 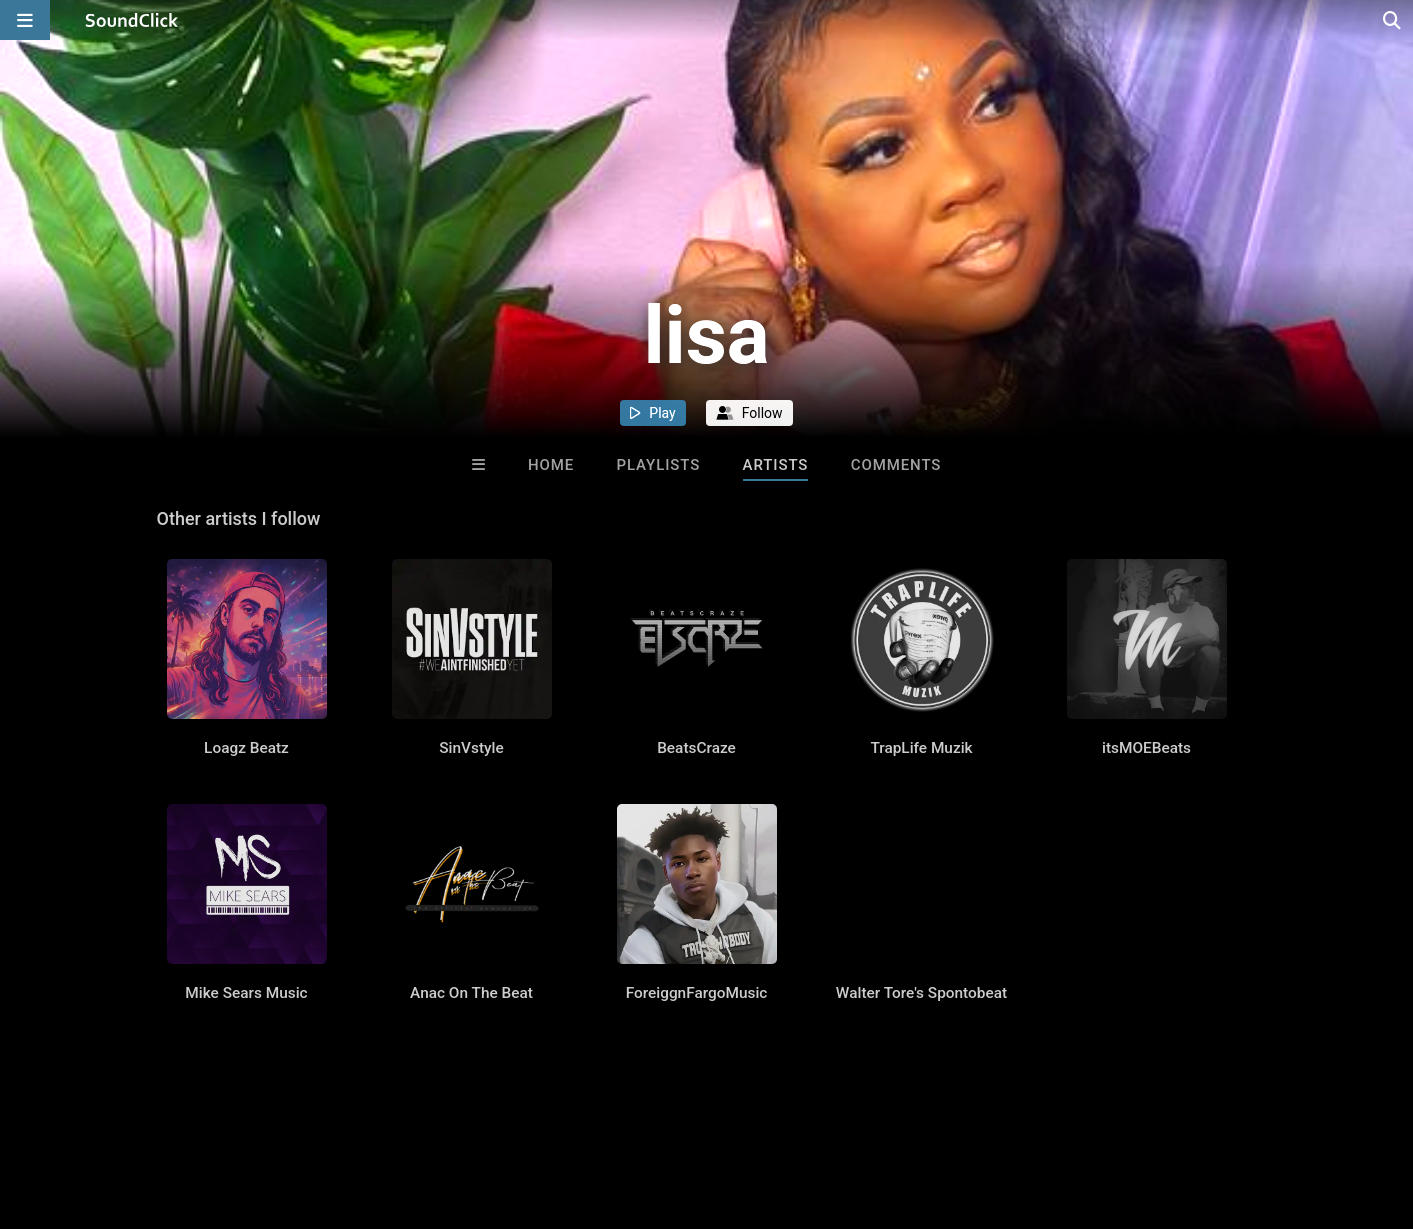 What do you see at coordinates (776, 465) in the screenshot?
I see `Artists` at bounding box center [776, 465].